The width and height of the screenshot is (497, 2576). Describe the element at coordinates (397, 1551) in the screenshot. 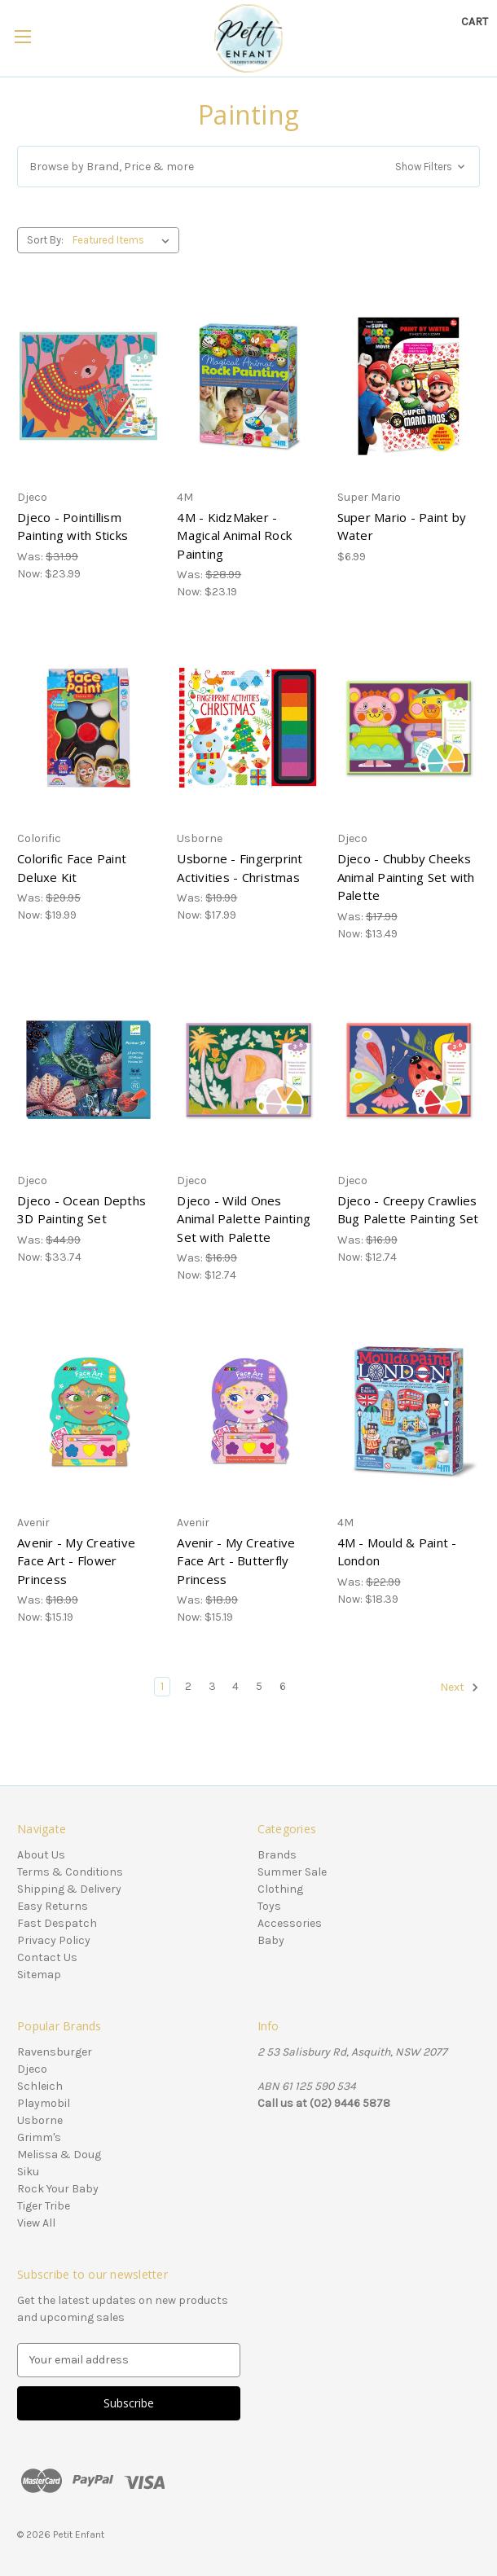

I see `4M - Mould & Paint - London [4M - Mould & Paint - London, Was: $22.99, Now: $18.39]` at that location.